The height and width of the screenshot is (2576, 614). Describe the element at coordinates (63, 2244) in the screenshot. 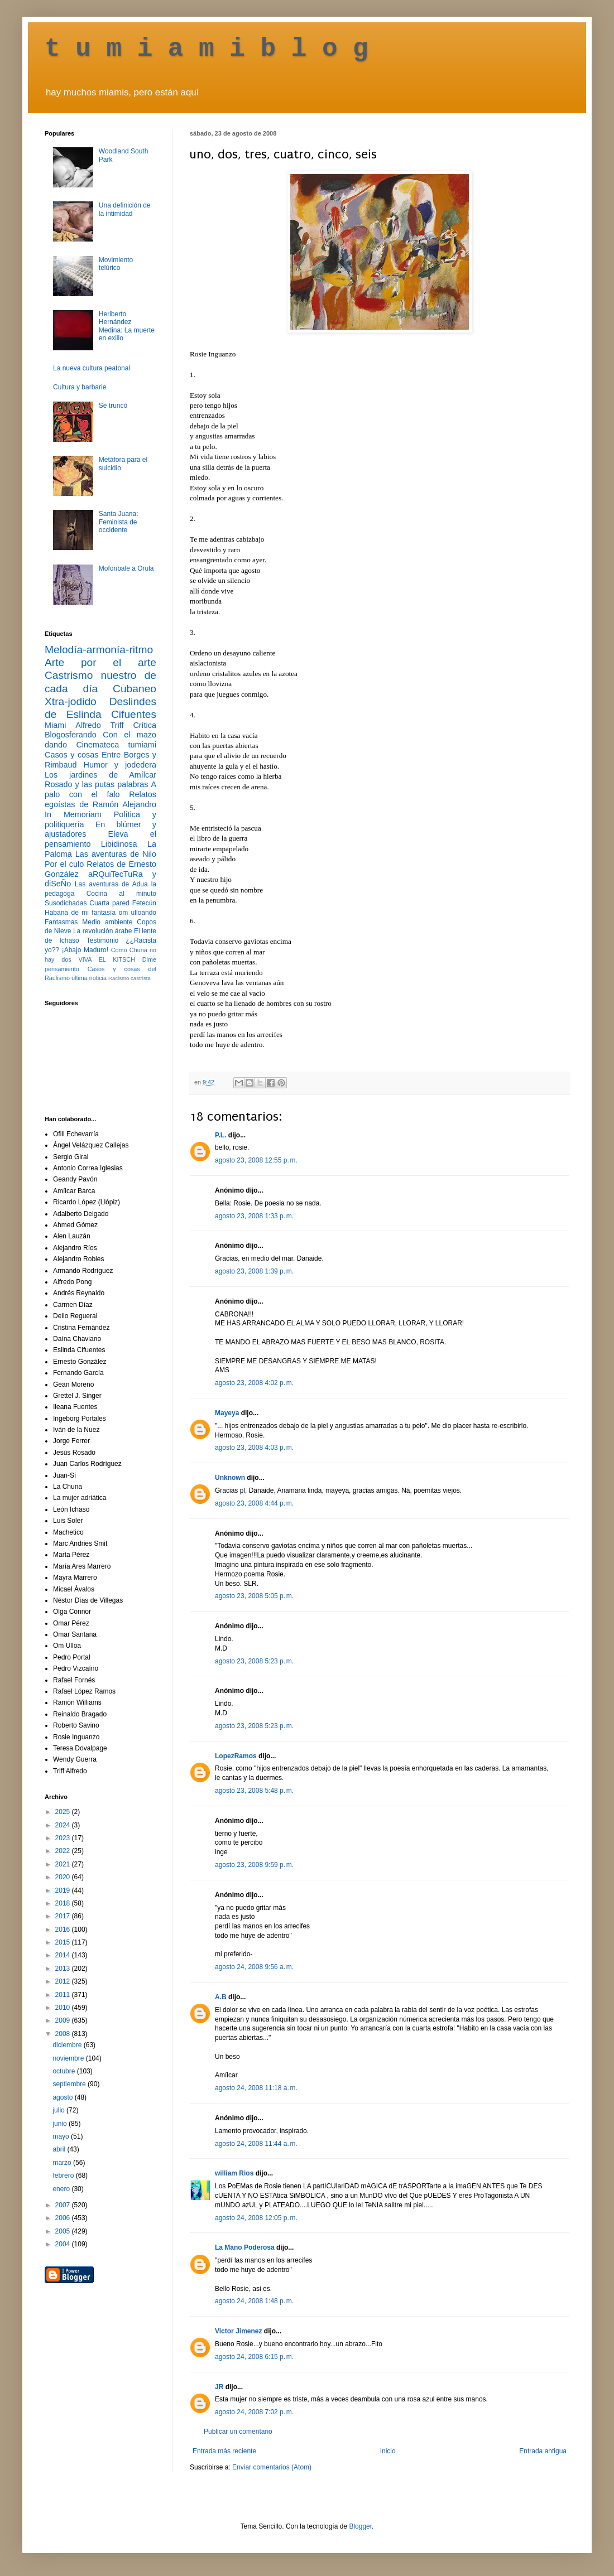

I see `2004` at that location.